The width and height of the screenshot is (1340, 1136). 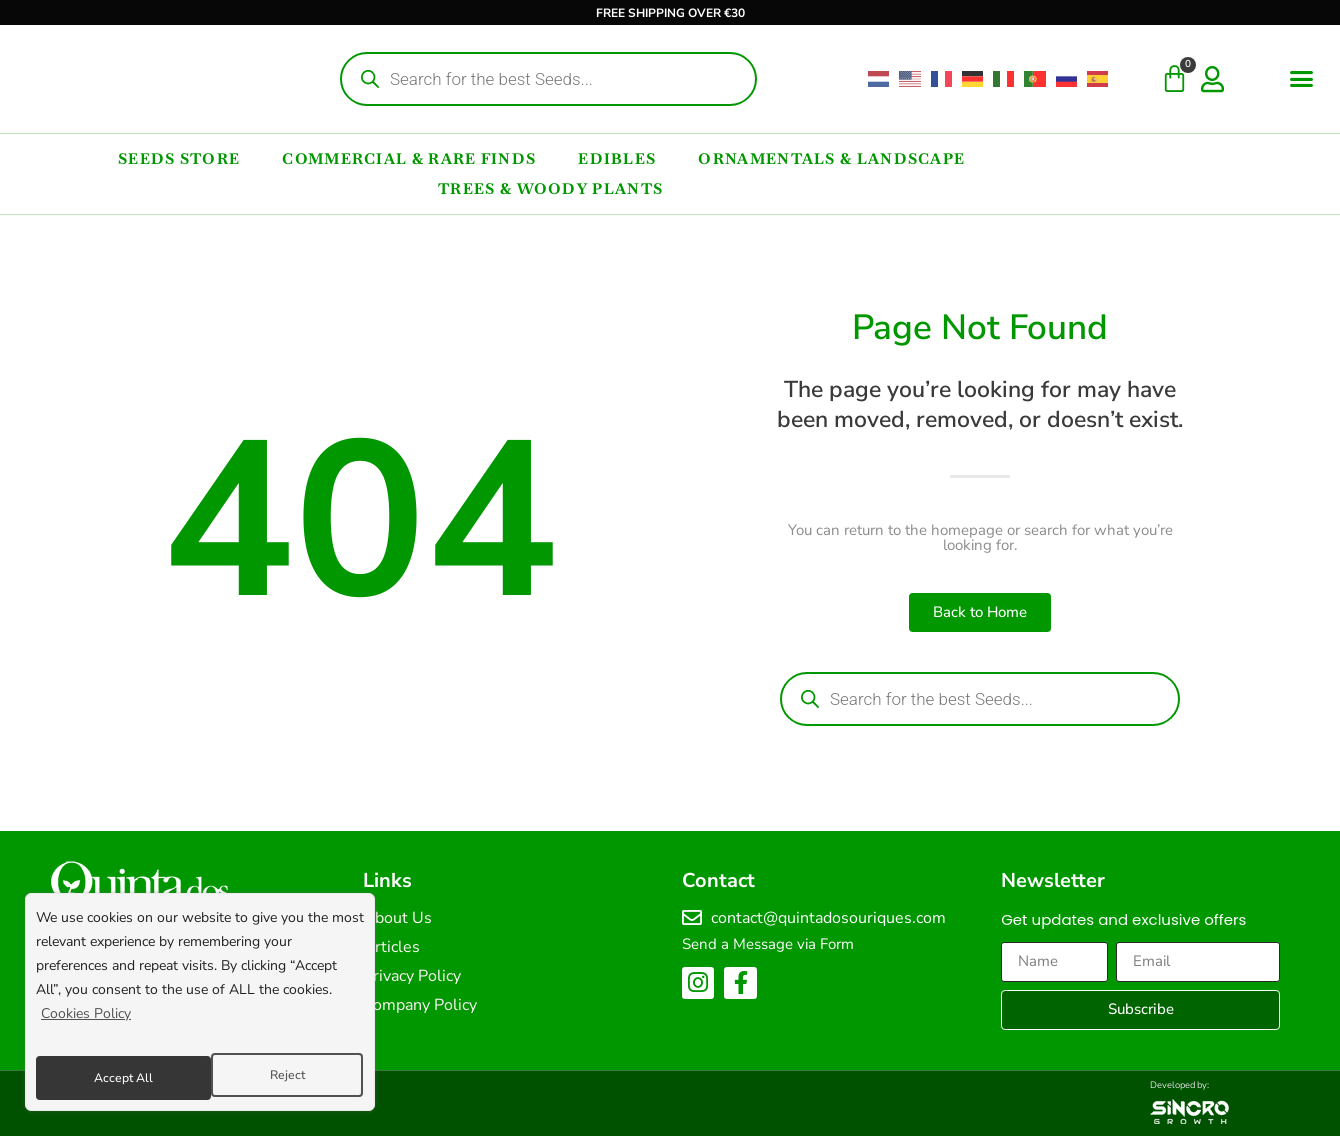 What do you see at coordinates (768, 944) in the screenshot?
I see `Send a Message via Form` at bounding box center [768, 944].